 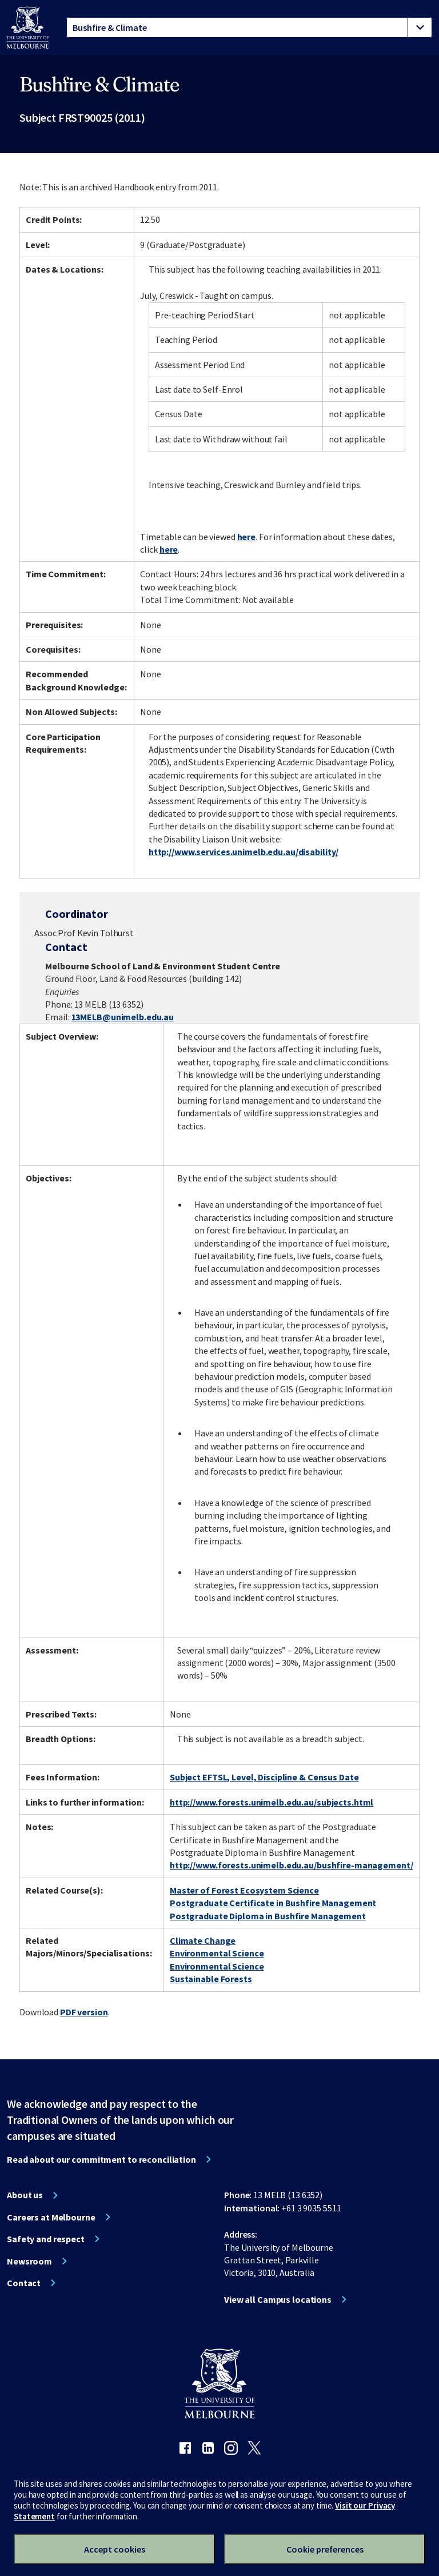 I want to click on Postgraduate Certificate in Bushfire Management, so click(x=273, y=1902).